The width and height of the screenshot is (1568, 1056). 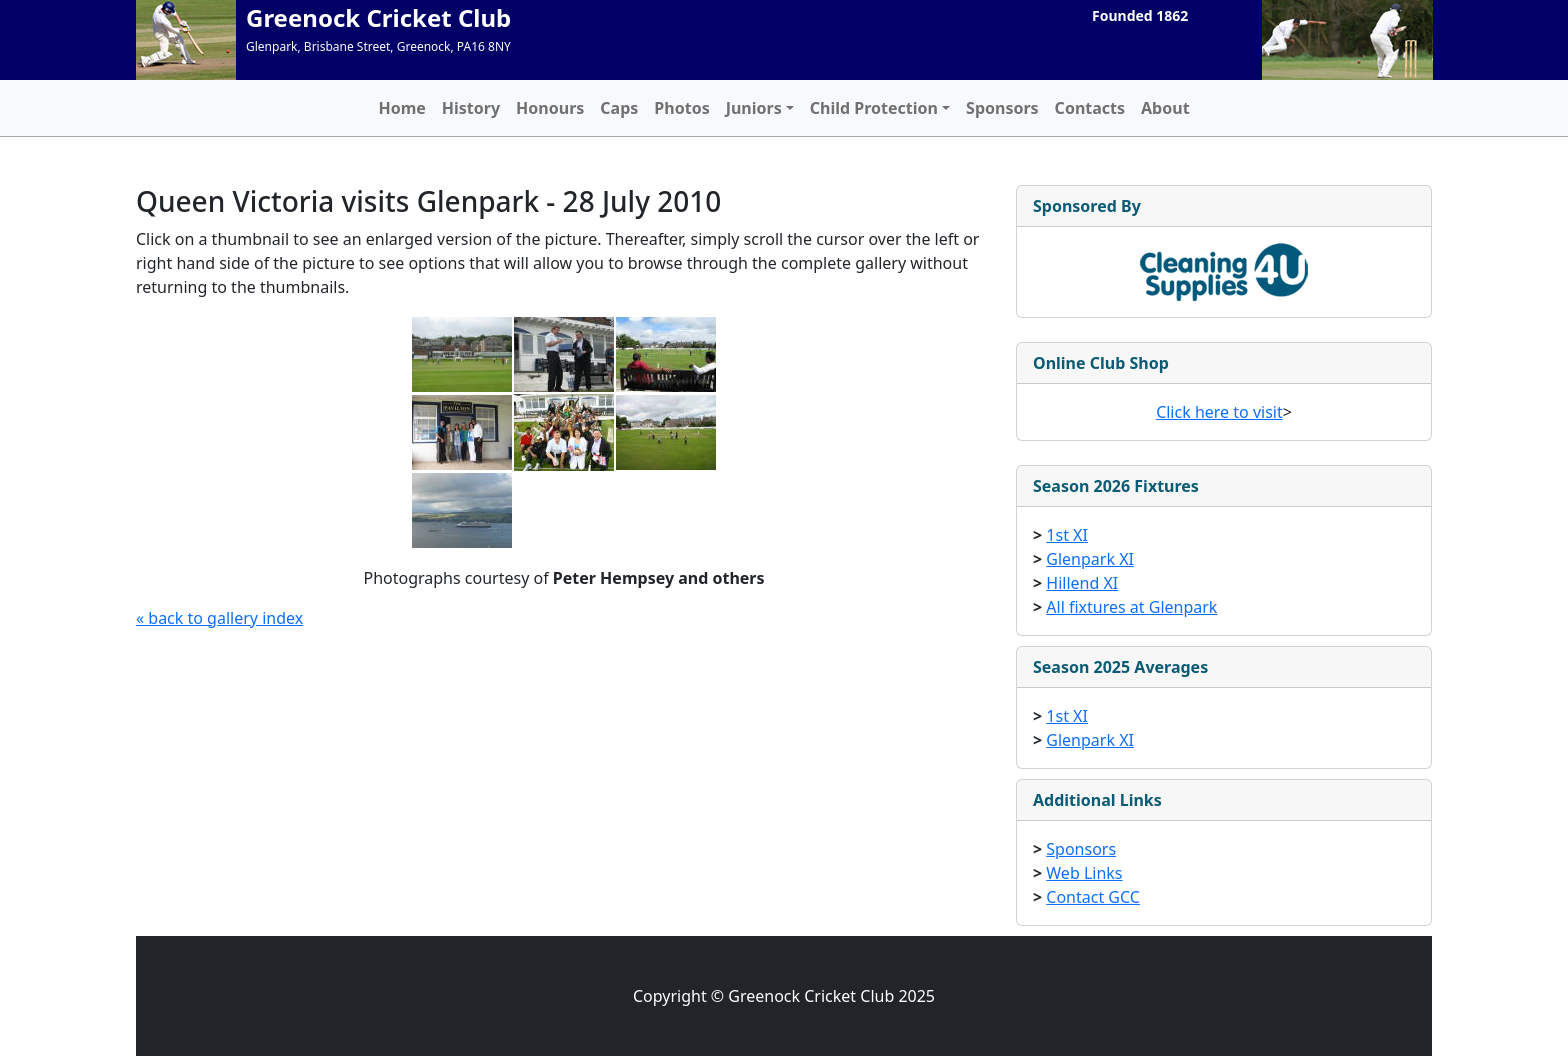 I want to click on « back to gallery index, so click(x=219, y=618).